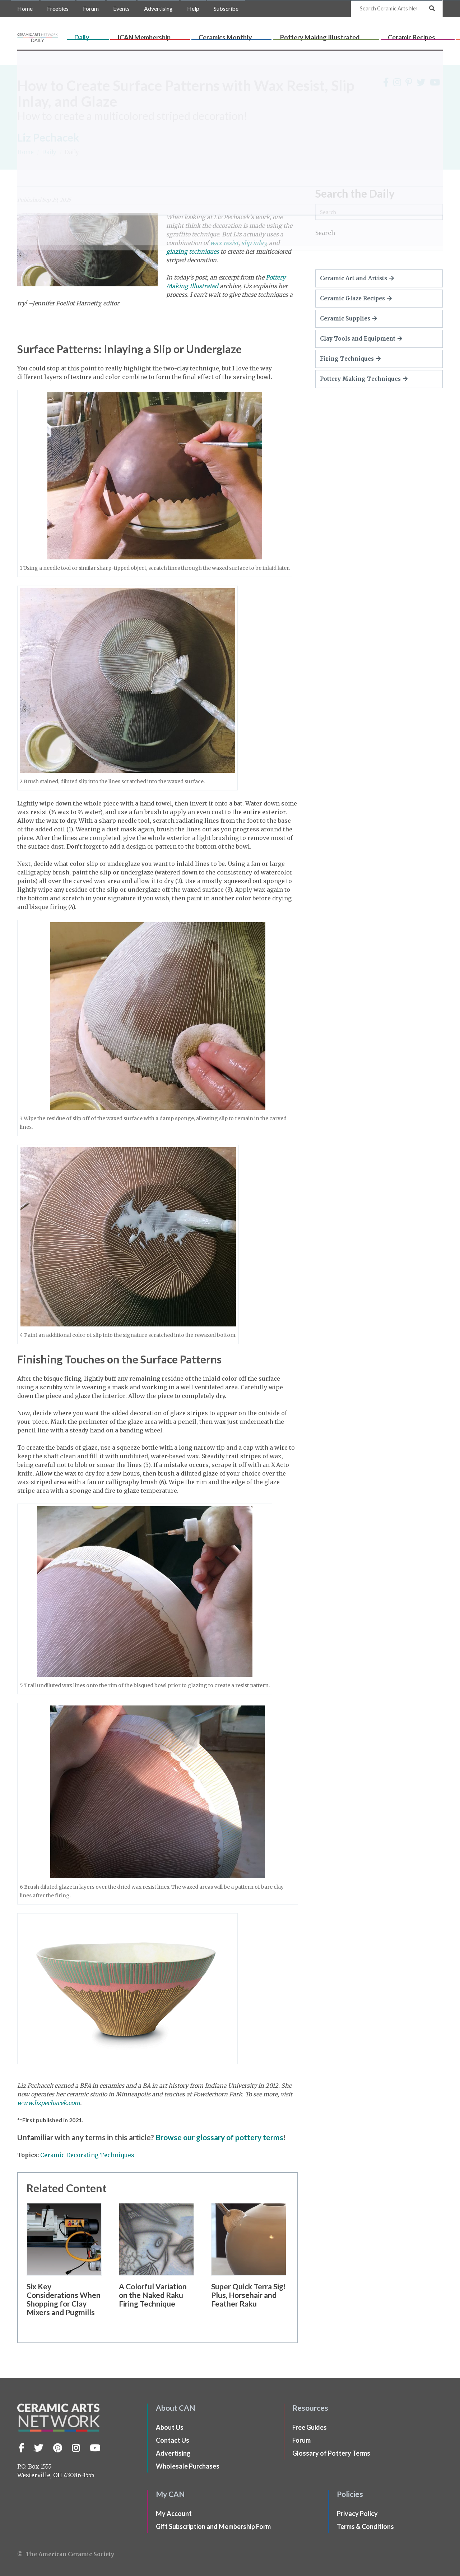 The width and height of the screenshot is (460, 2576). Describe the element at coordinates (357, 2513) in the screenshot. I see `Privacy Policy` at that location.